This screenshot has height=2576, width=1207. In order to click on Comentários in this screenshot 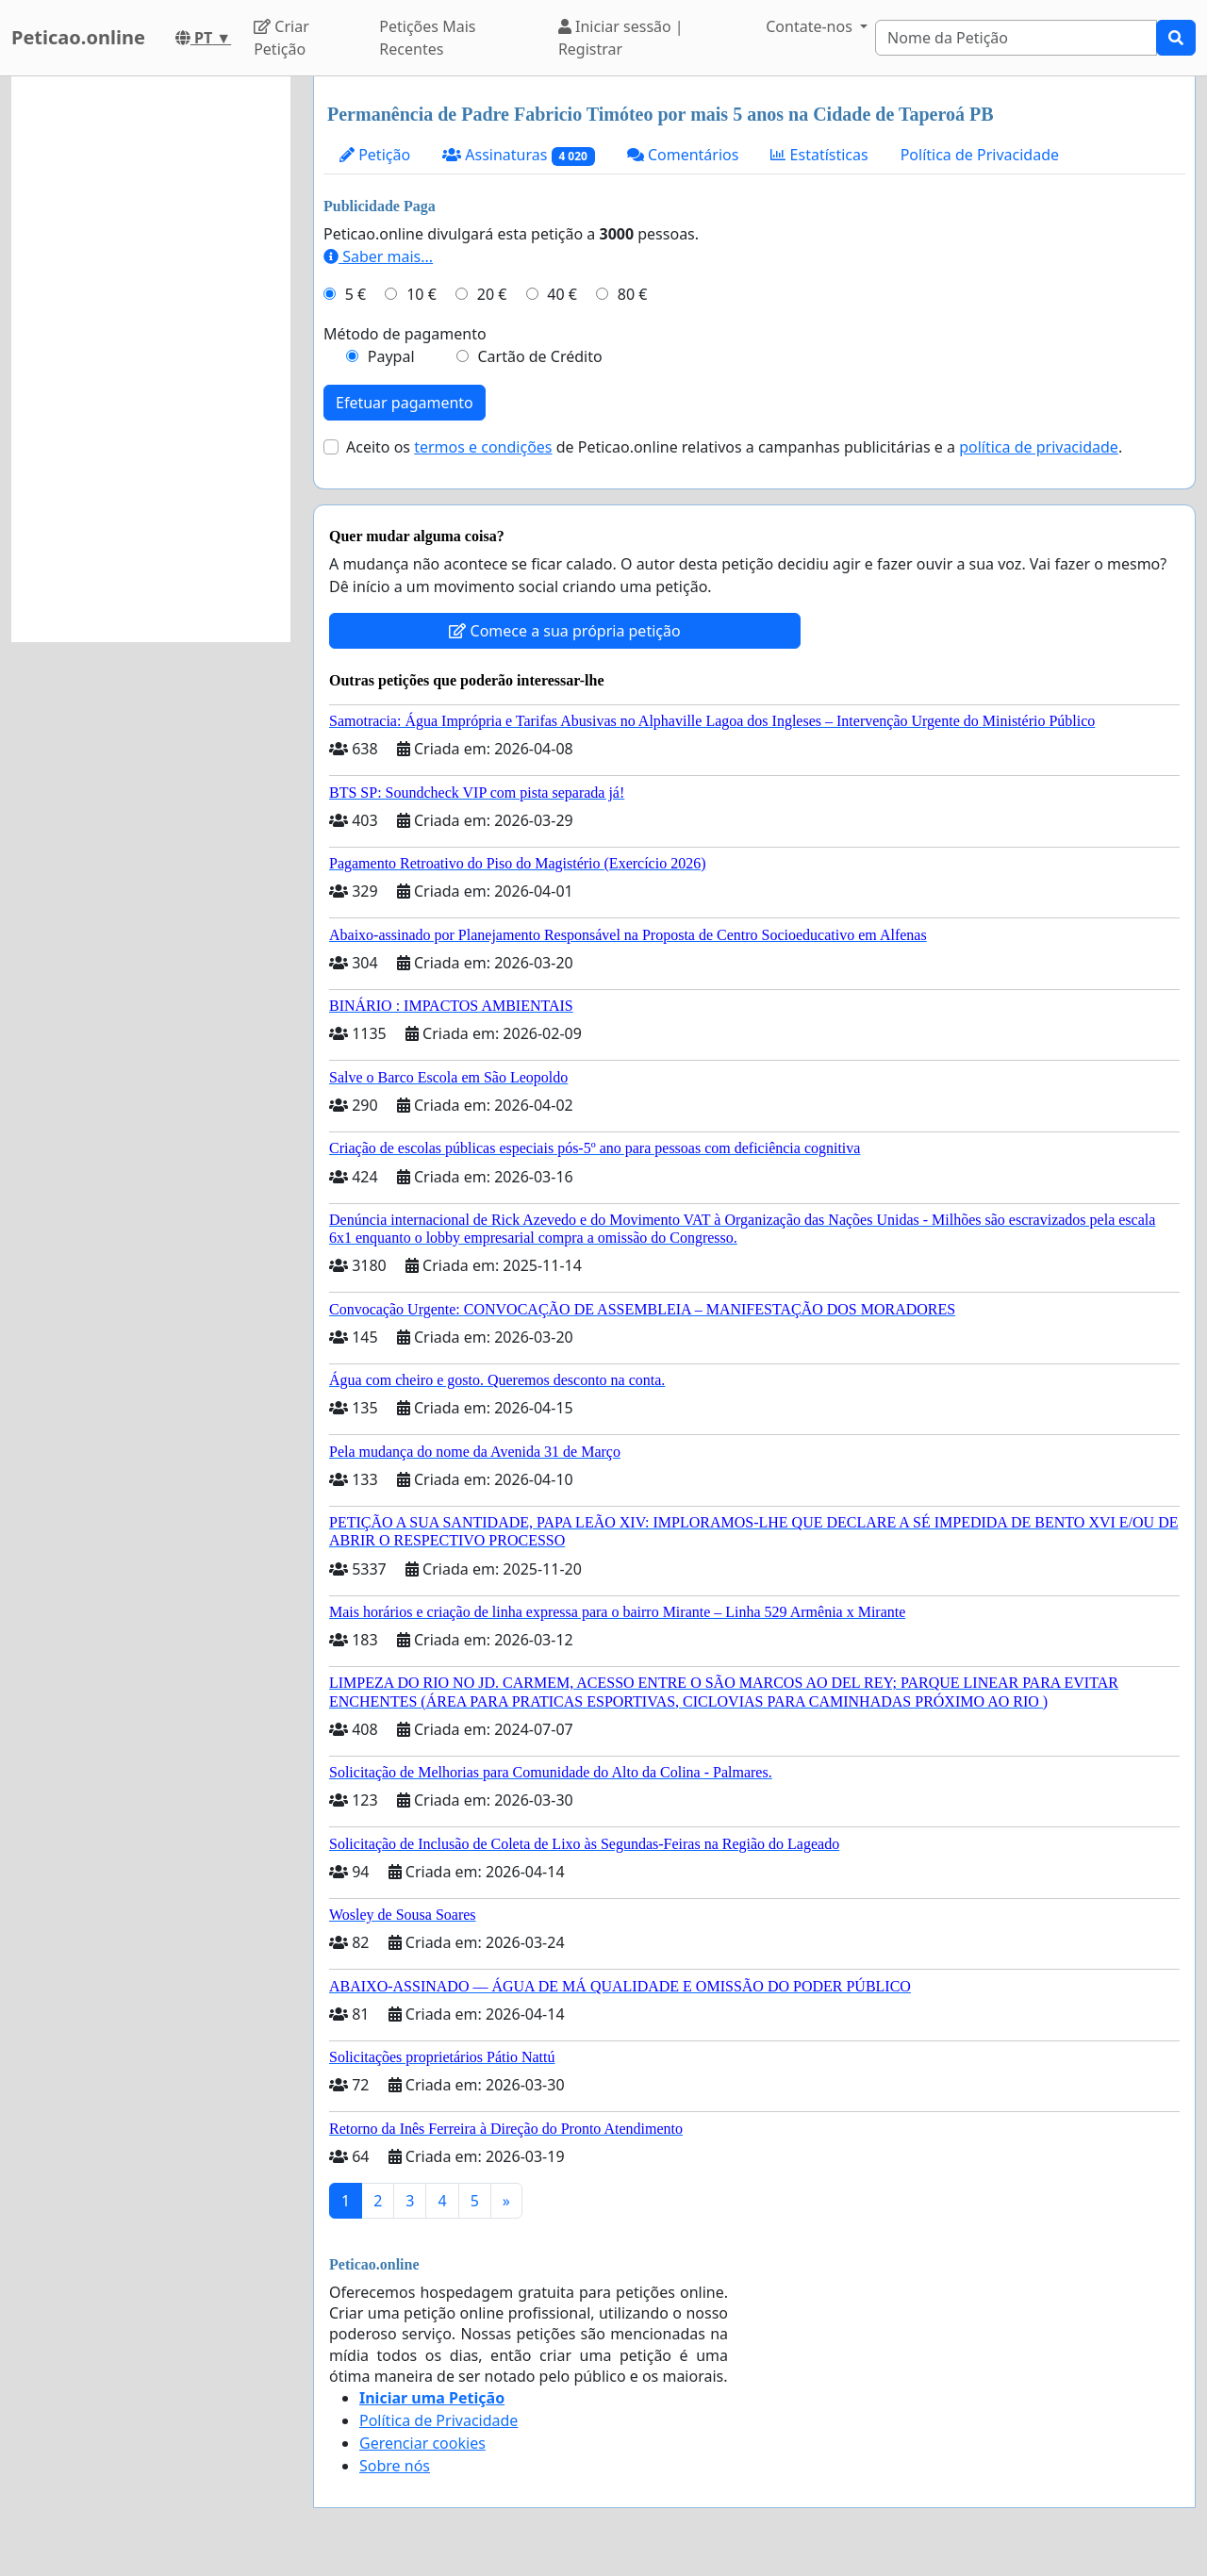, I will do `click(683, 154)`.